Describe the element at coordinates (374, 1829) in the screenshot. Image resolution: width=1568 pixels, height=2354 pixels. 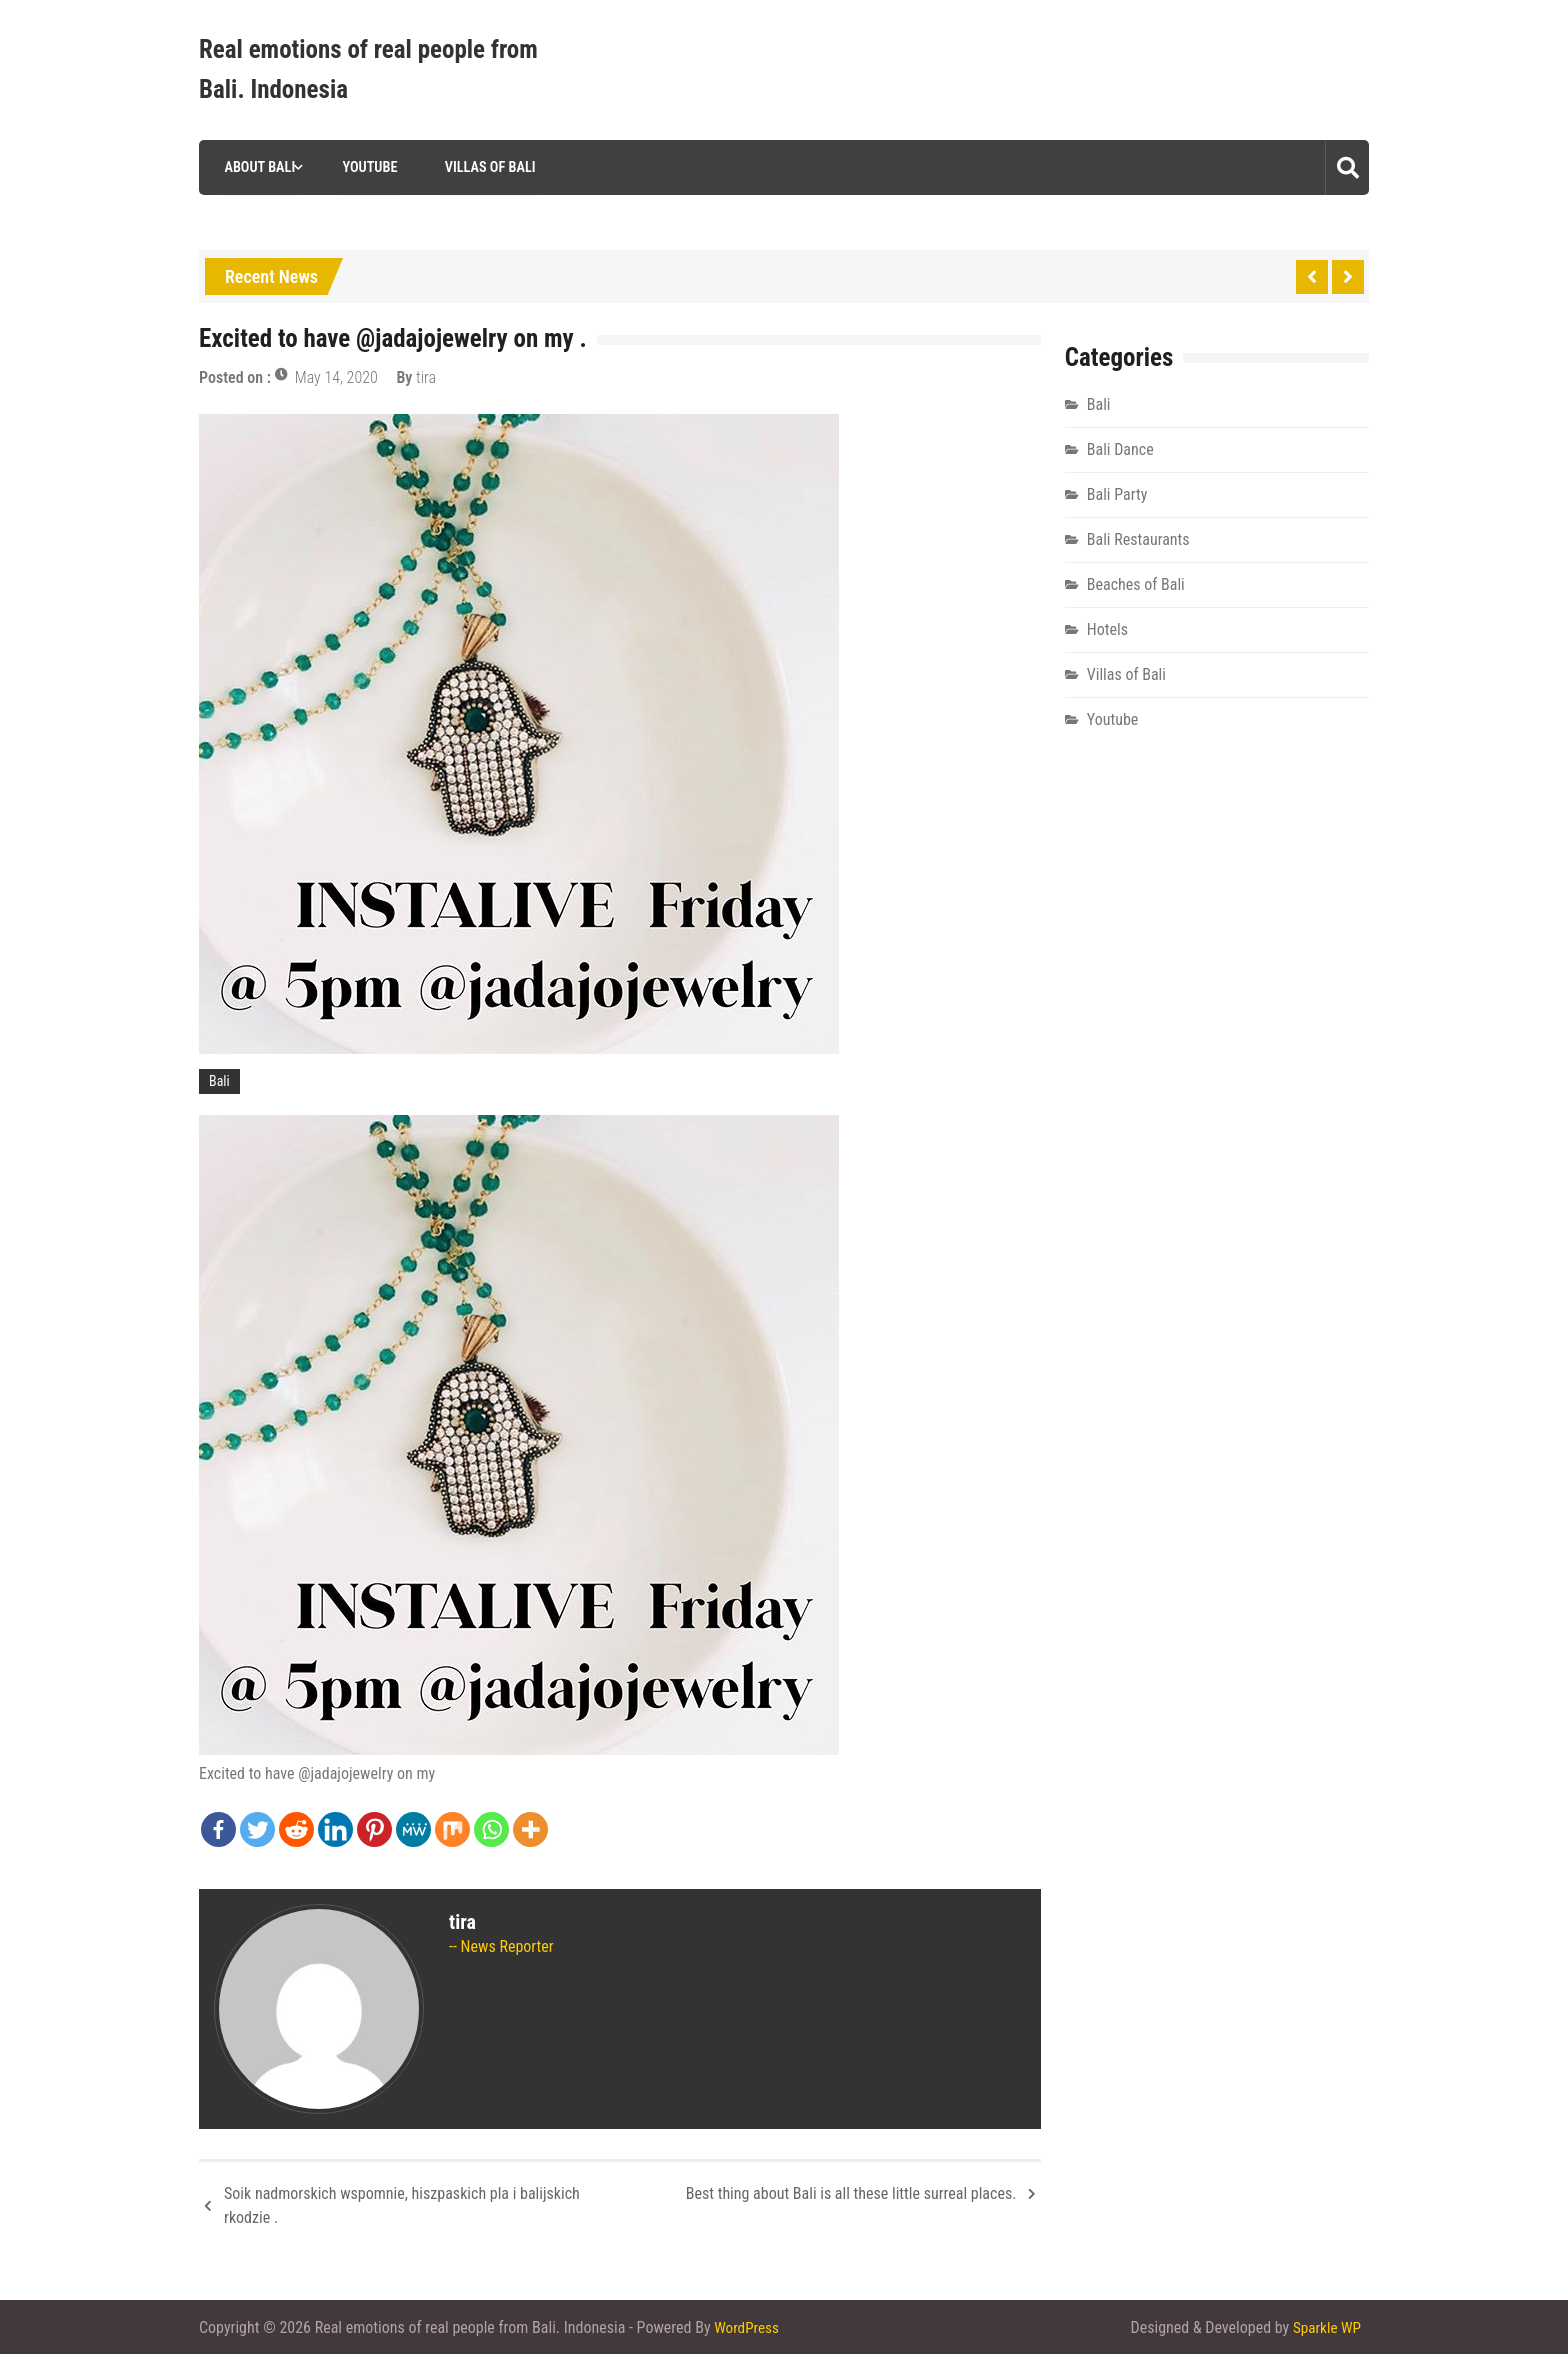
I see `[Pinterest]` at that location.